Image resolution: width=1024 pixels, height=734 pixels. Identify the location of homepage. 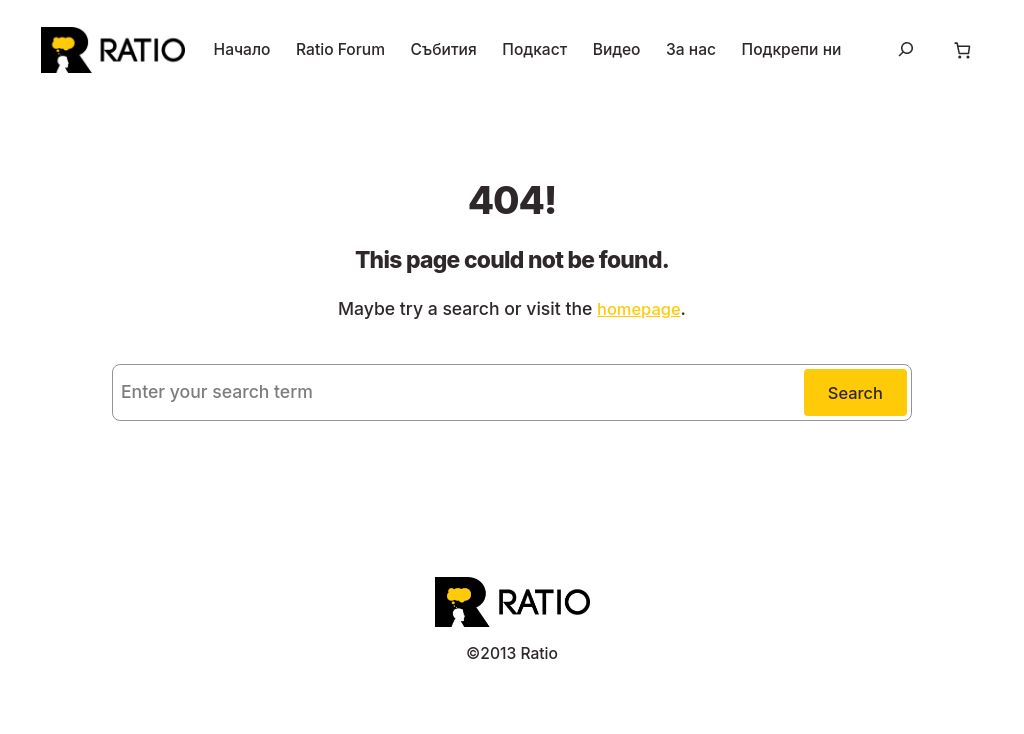
(629, 310).